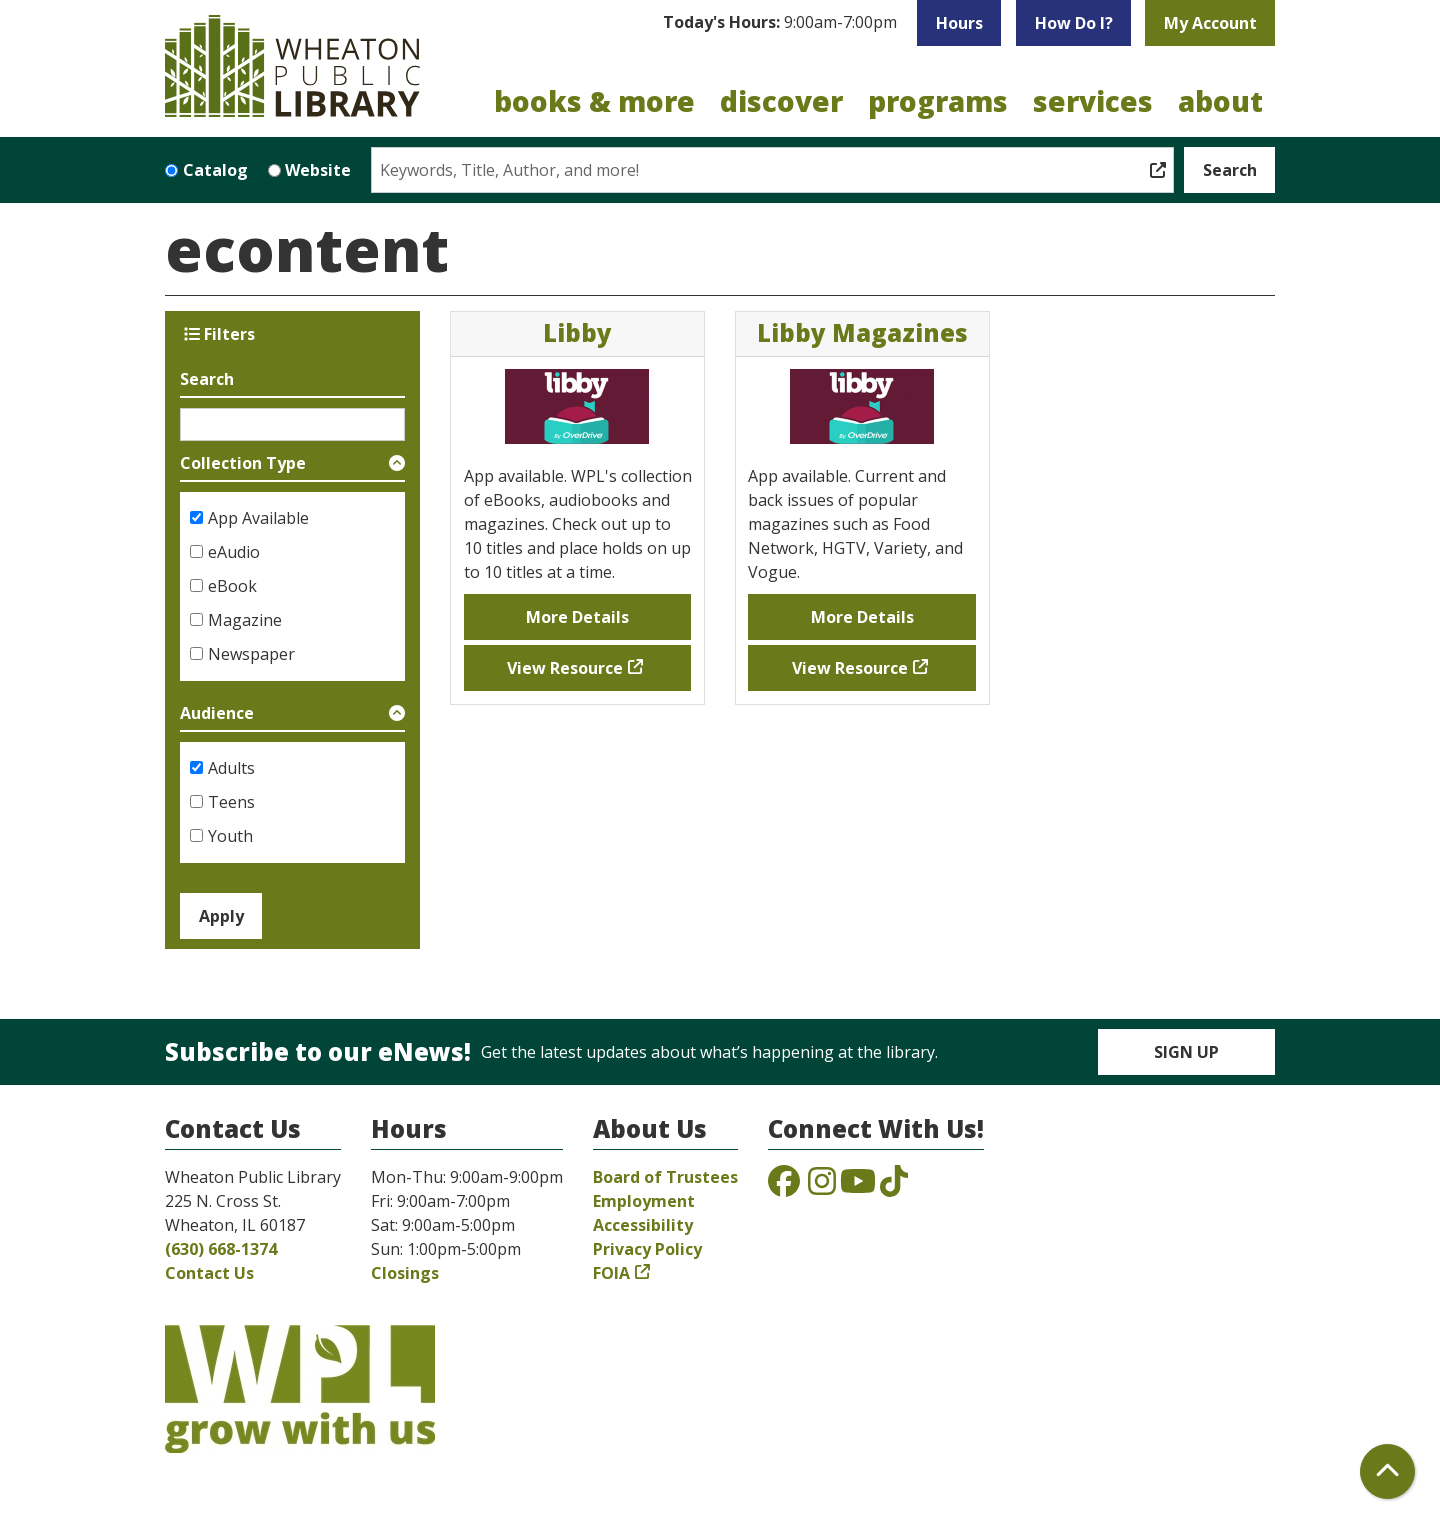 The width and height of the screenshot is (1440, 1524). I want to click on Newspaper, so click(251, 654).